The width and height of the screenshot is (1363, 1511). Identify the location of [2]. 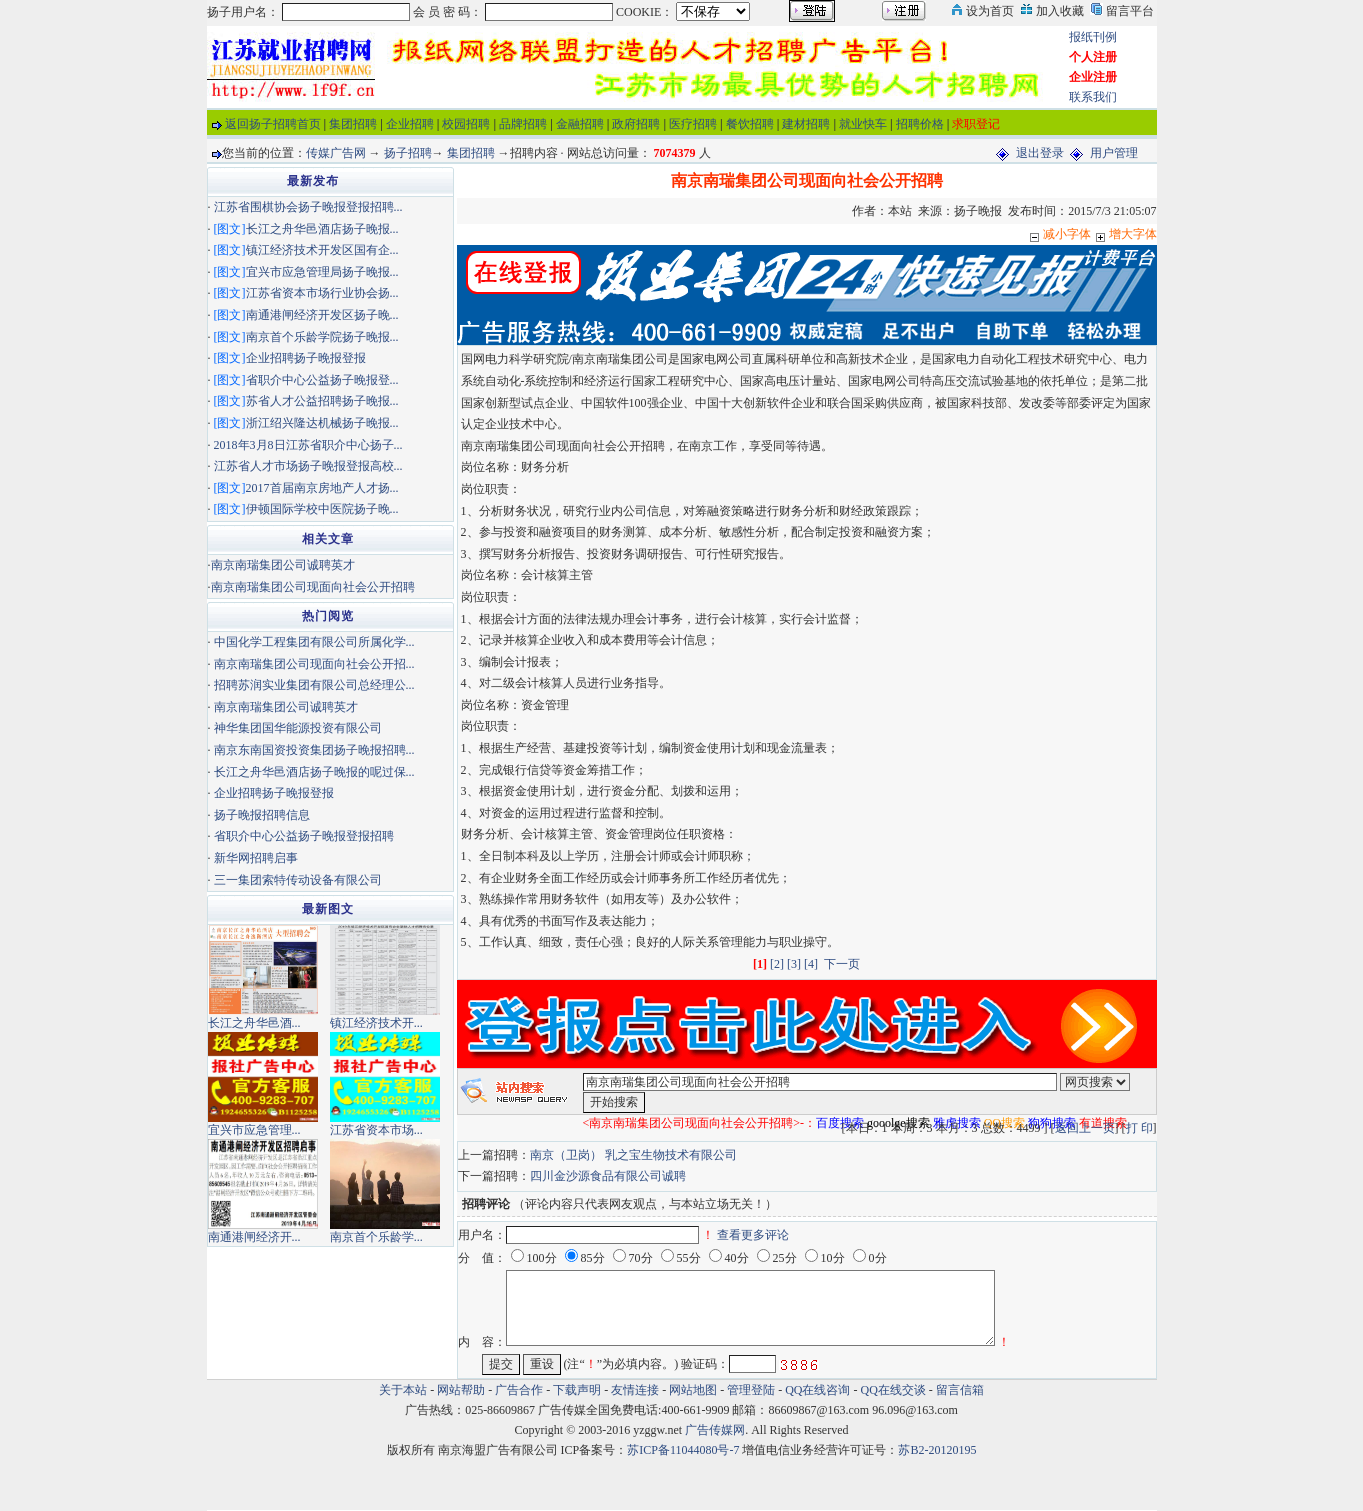
(777, 964).